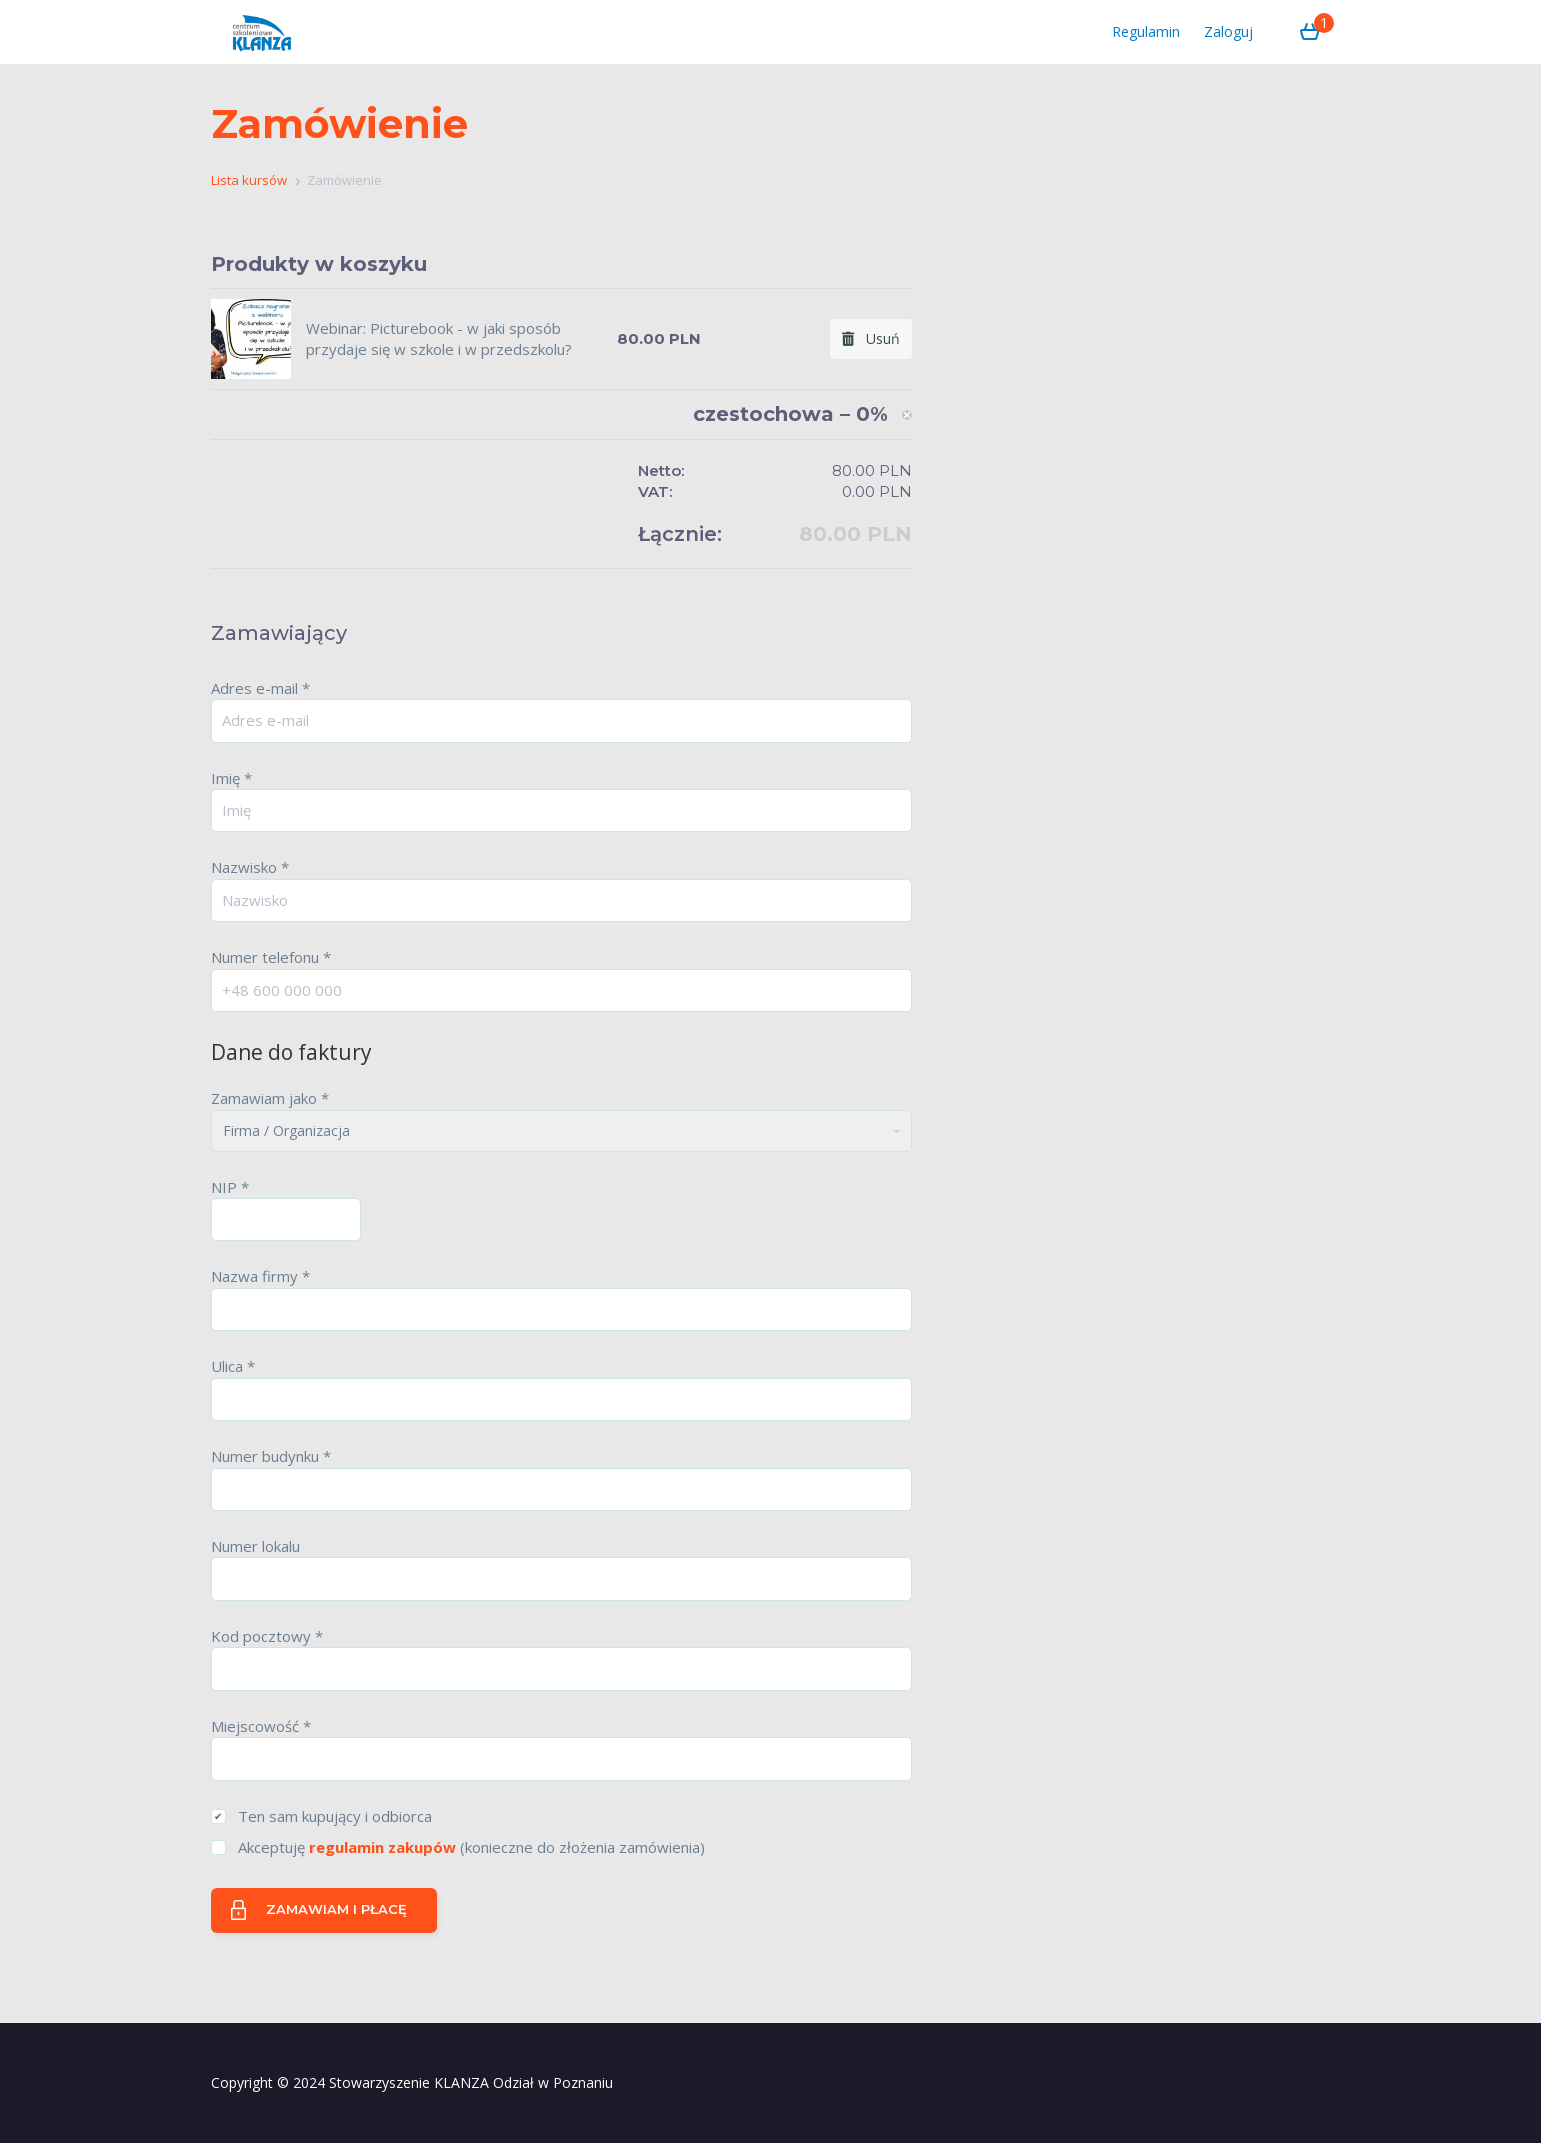 The height and width of the screenshot is (2143, 1541). What do you see at coordinates (233, 1366) in the screenshot?
I see `Ulica` at bounding box center [233, 1366].